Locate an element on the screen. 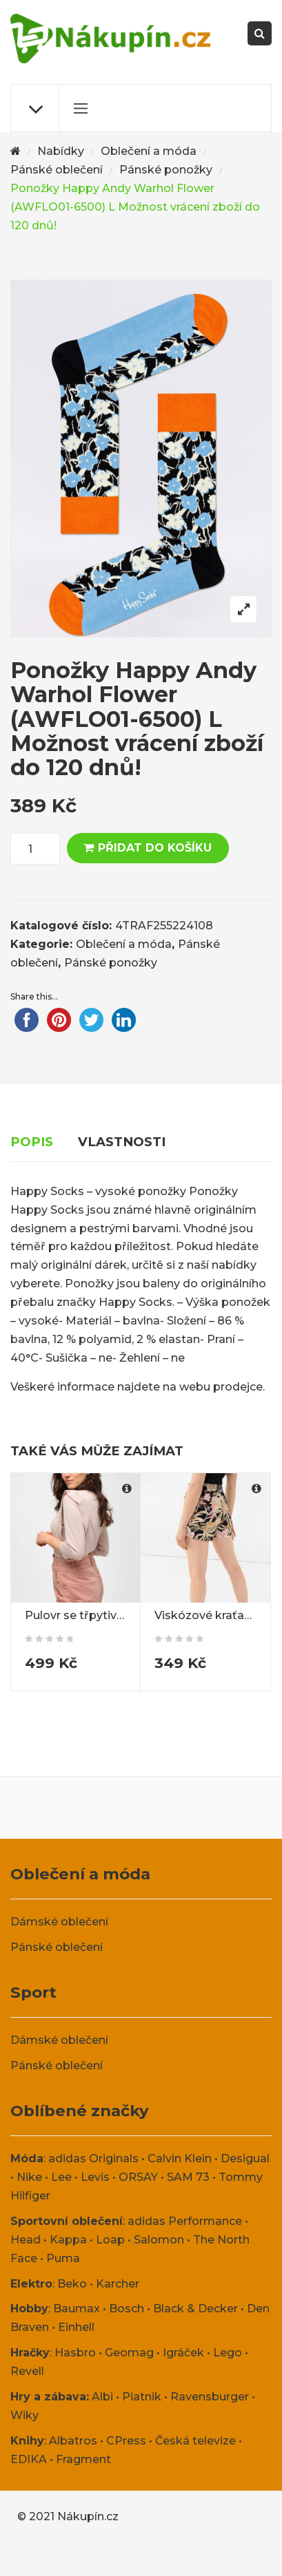  Black & Decker is located at coordinates (195, 2308).